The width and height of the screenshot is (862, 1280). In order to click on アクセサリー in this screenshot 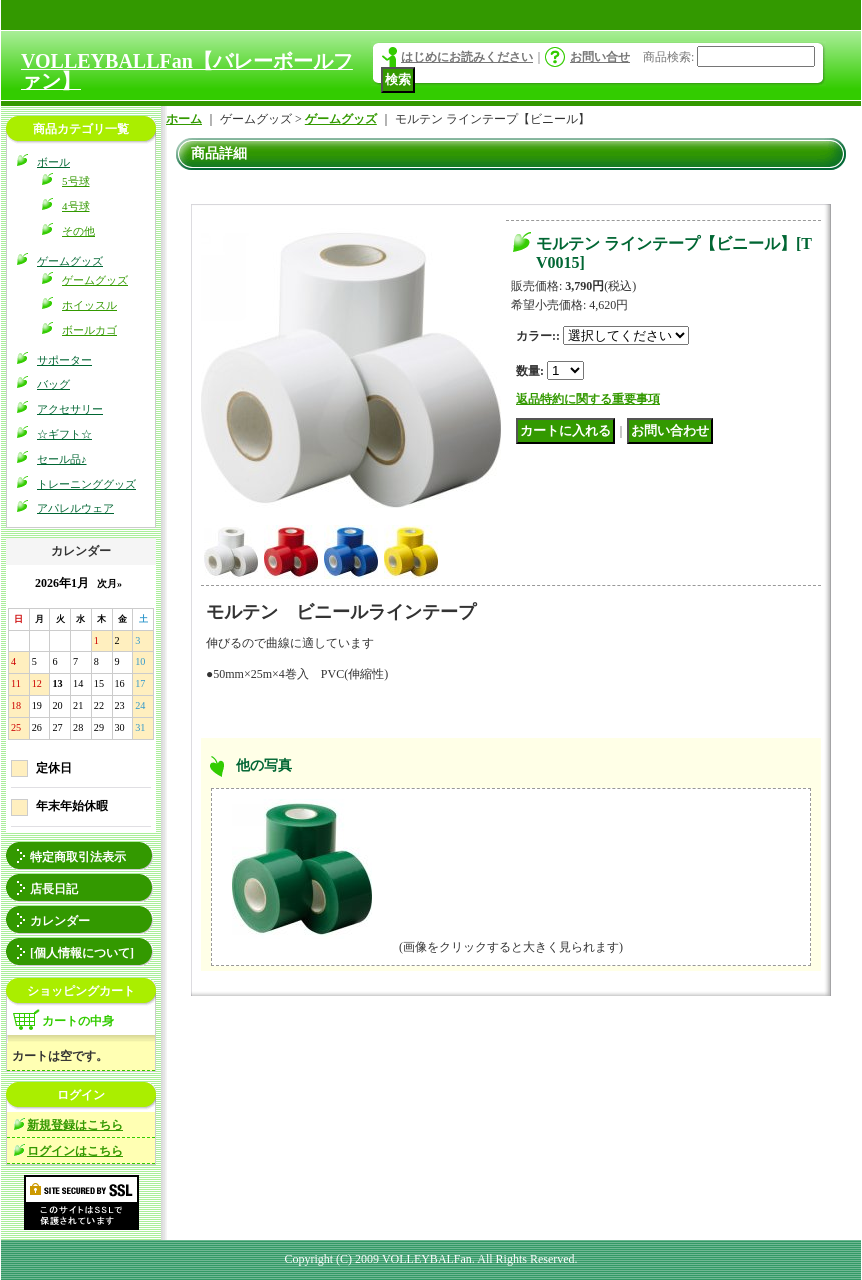, I will do `click(70, 409)`.